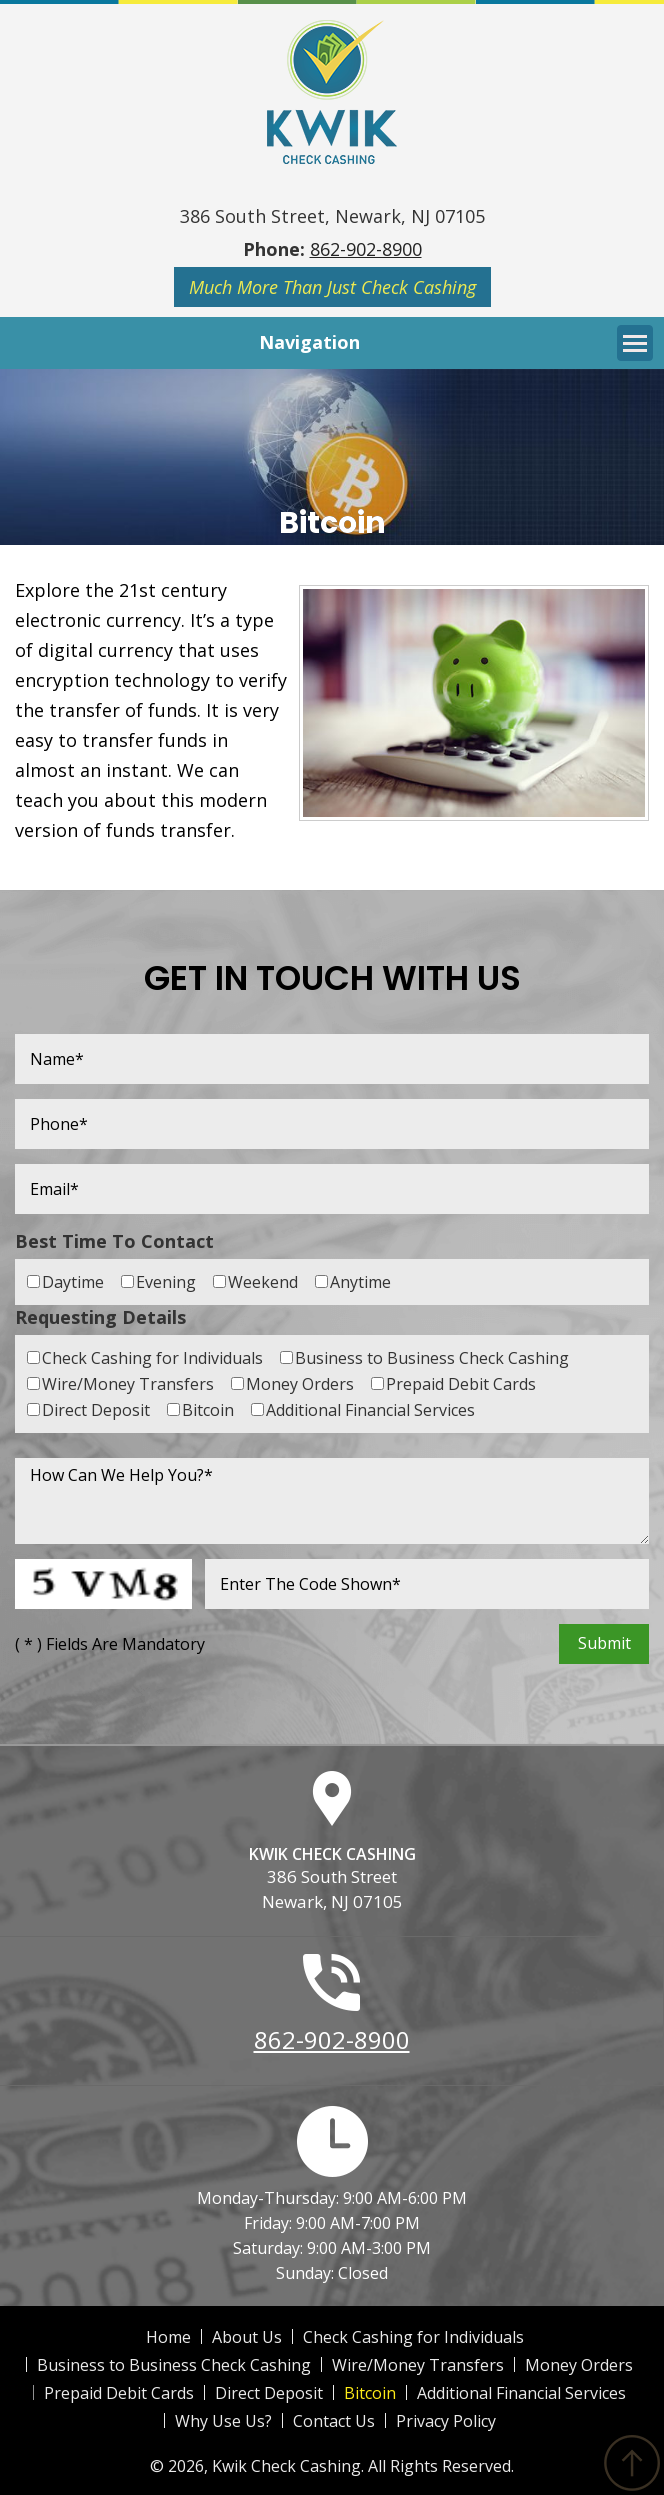  Describe the element at coordinates (168, 2337) in the screenshot. I see `Home` at that location.